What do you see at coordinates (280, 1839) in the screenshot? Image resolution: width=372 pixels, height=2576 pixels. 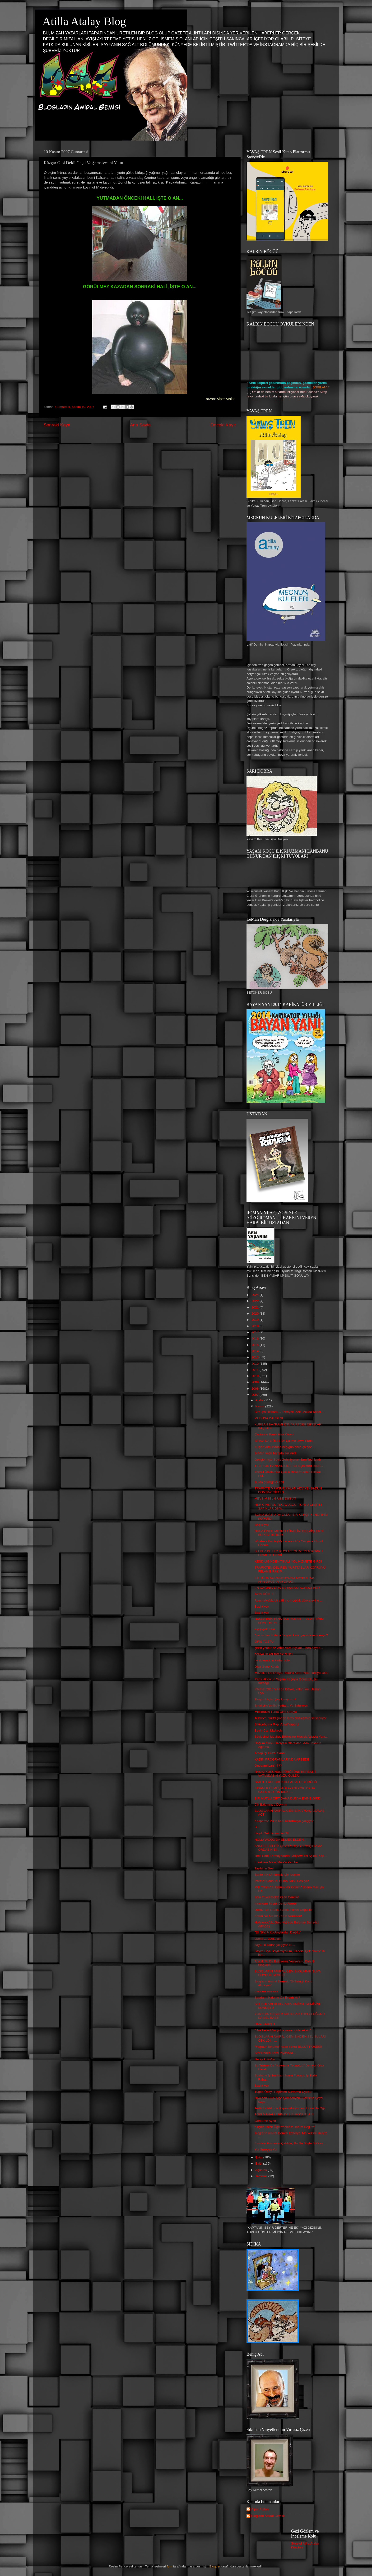 I see `HOLLYWOOD'DA EKMEK ELDEN...` at bounding box center [280, 1839].